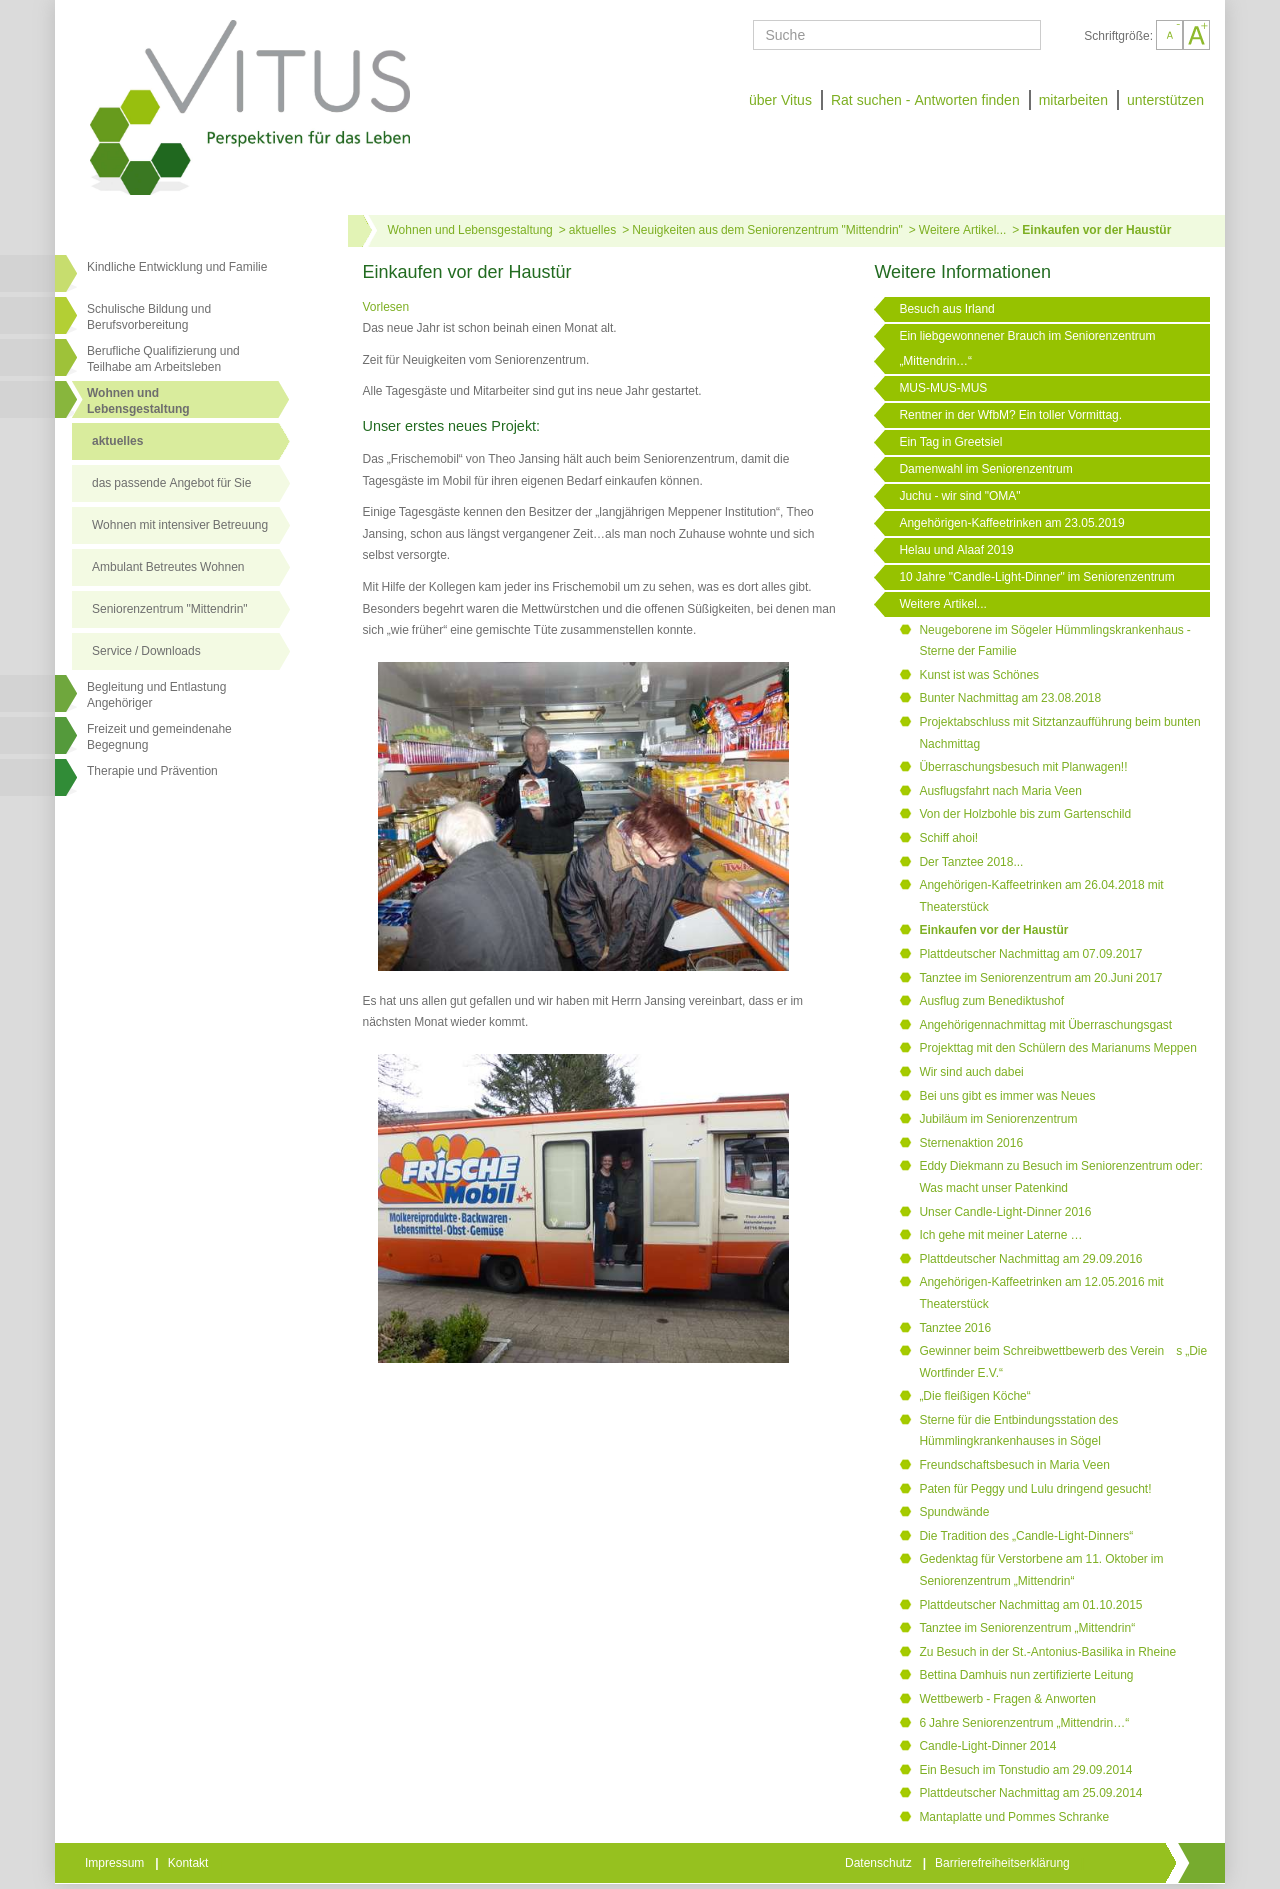  I want to click on Die Tradition des „Candle-Light-Dinners“, so click(1026, 1536).